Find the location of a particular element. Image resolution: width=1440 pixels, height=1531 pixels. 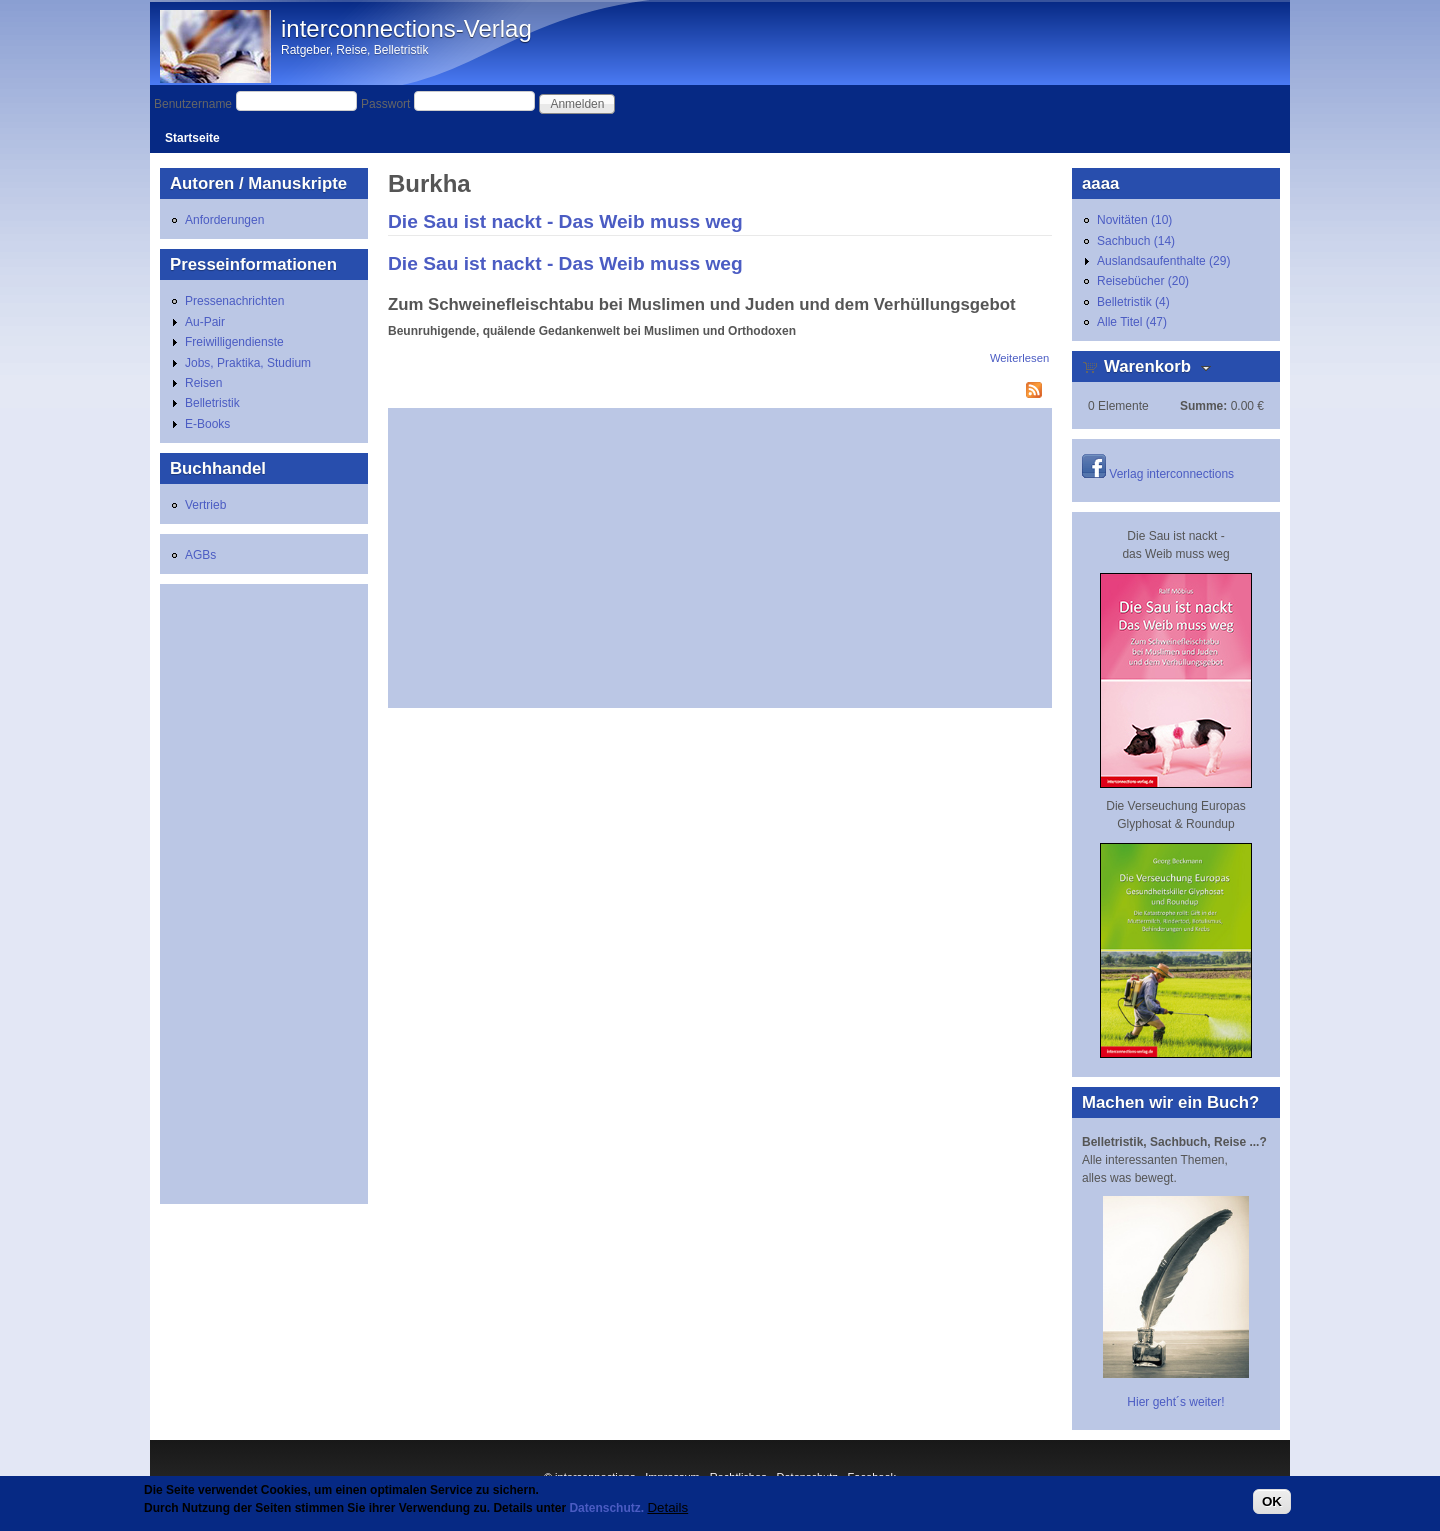

Pressenachrichten is located at coordinates (234, 301).